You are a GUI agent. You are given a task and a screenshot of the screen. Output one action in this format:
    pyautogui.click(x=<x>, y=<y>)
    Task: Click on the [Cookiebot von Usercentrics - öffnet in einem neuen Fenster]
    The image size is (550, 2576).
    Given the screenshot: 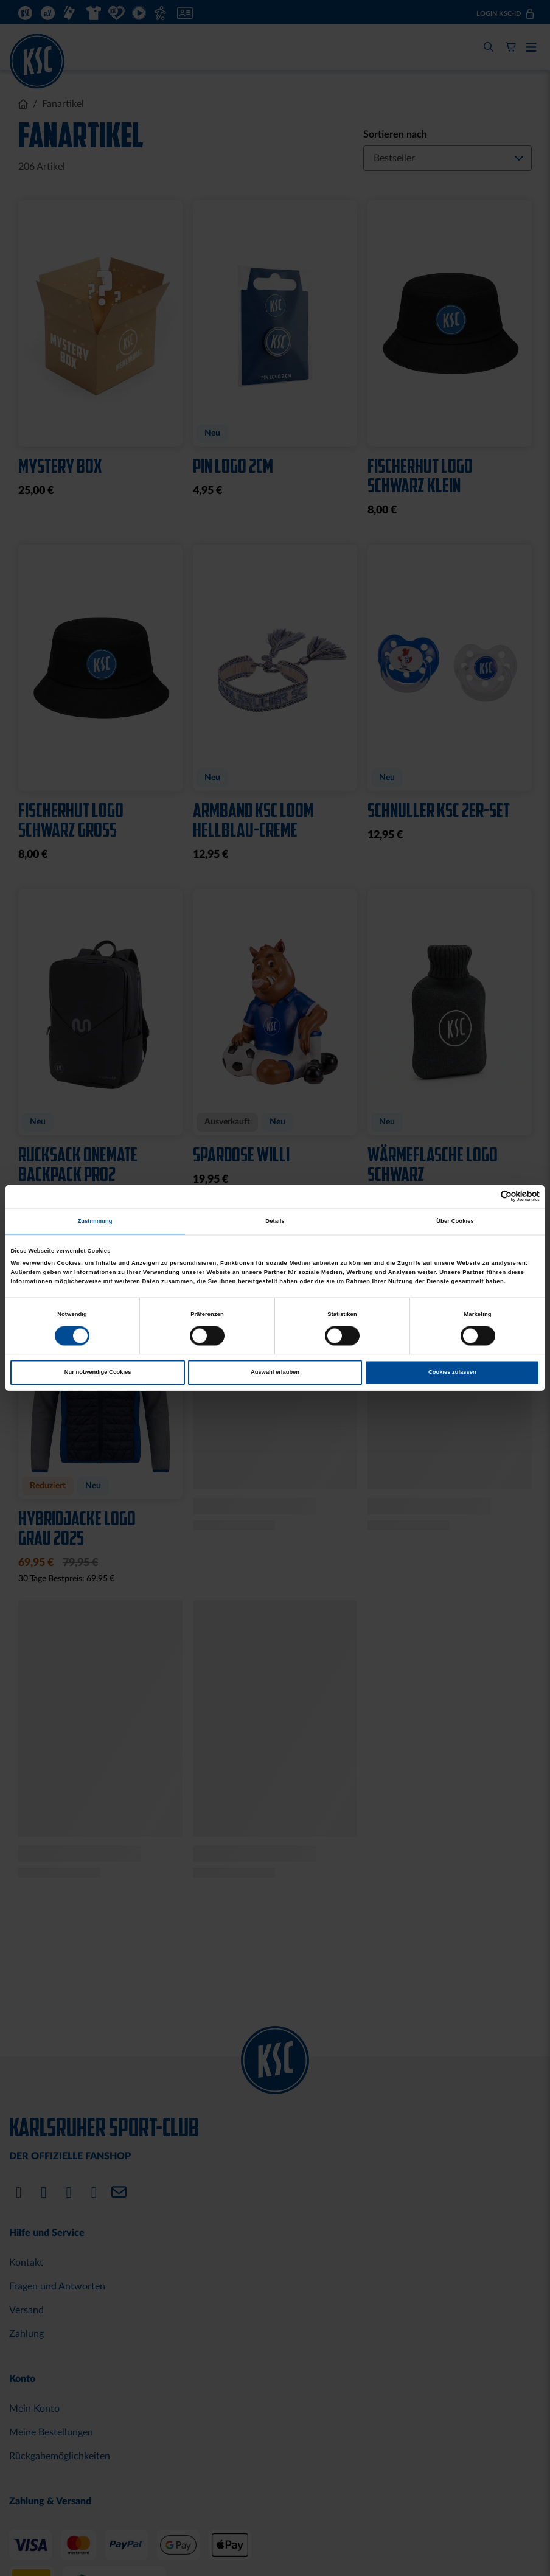 What is the action you would take?
    pyautogui.click(x=486, y=1196)
    